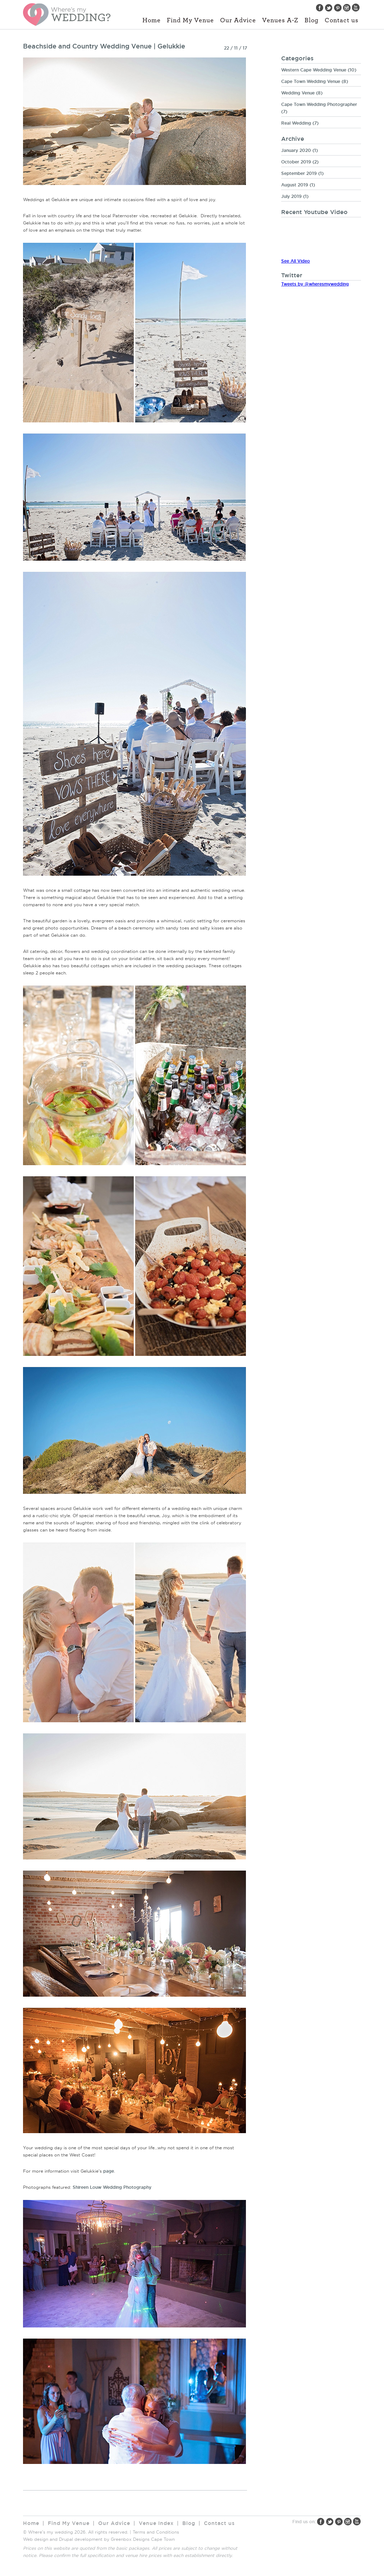  I want to click on page, so click(108, 2171).